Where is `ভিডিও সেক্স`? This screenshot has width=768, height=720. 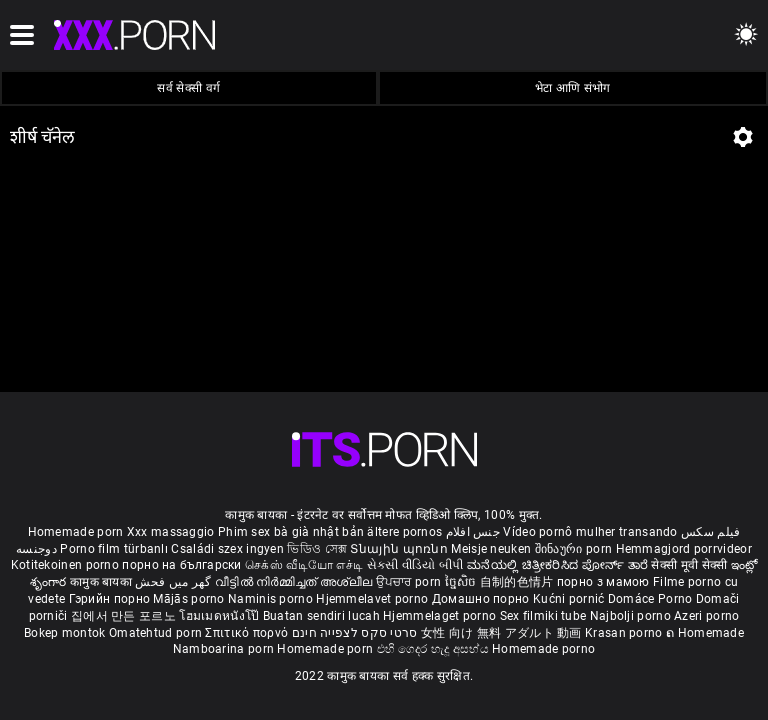
ভিডিও সেক্স is located at coordinates (317, 549).